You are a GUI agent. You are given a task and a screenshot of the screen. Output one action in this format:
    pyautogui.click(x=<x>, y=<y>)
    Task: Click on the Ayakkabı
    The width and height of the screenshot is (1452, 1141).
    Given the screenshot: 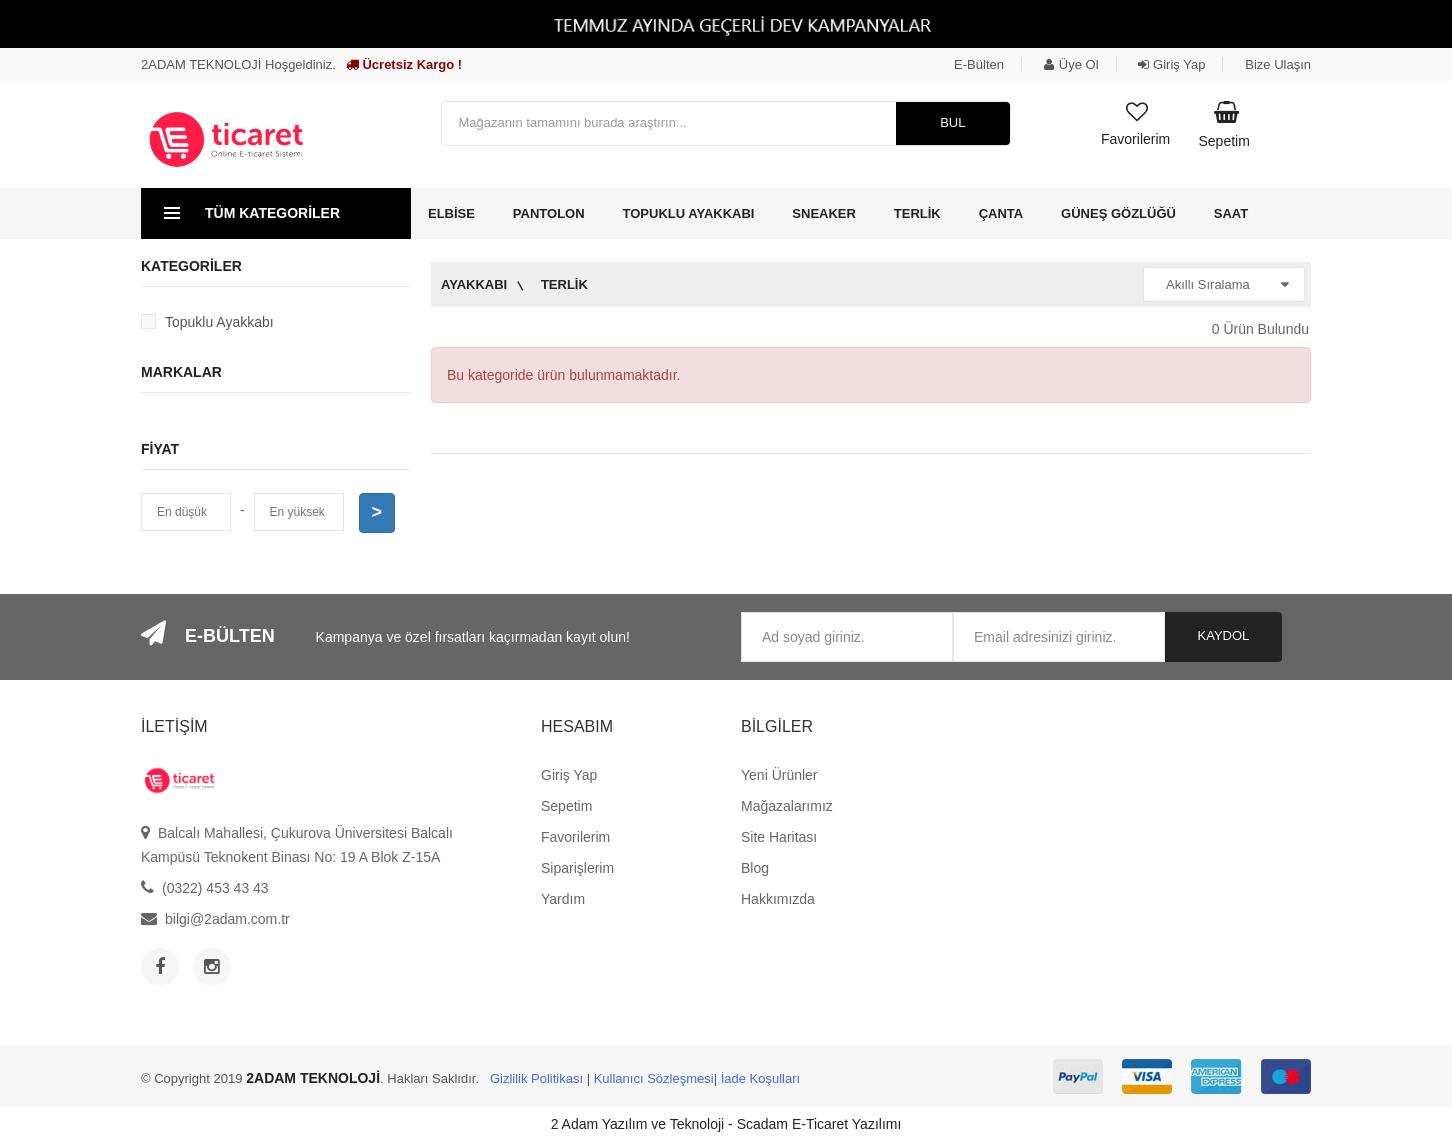 What is the action you would take?
    pyautogui.click(x=474, y=284)
    